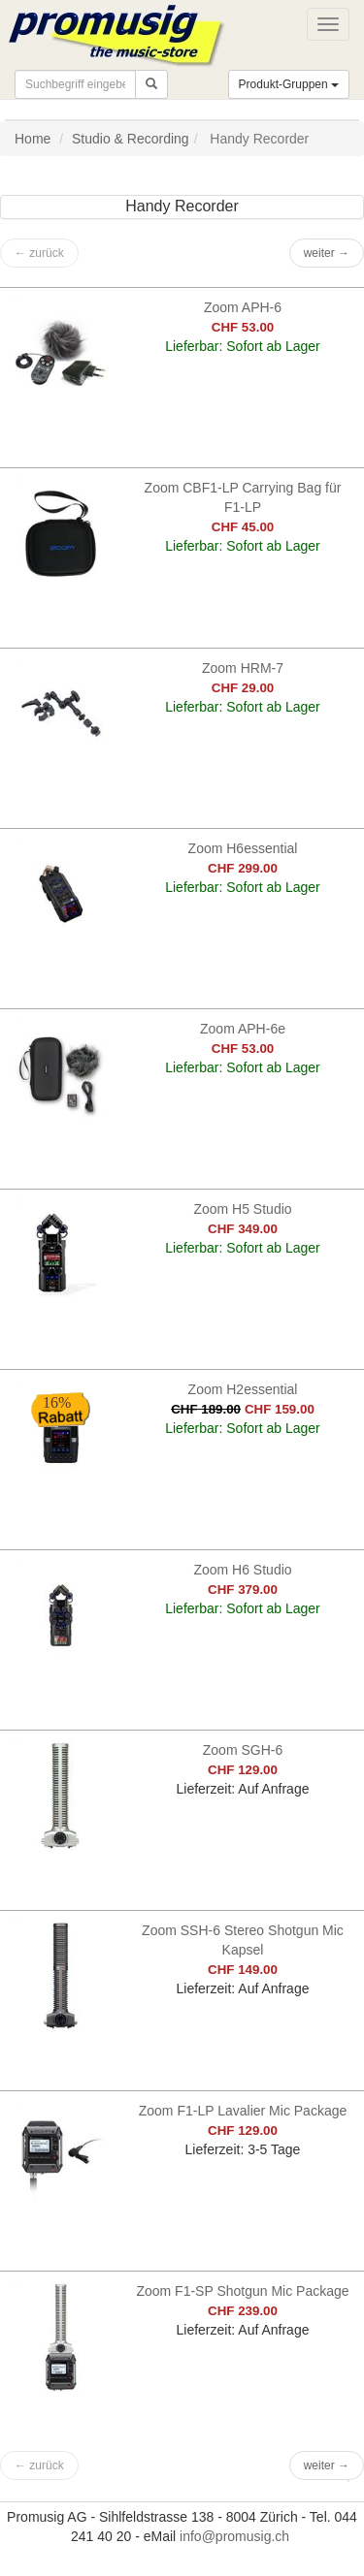 This screenshot has width=364, height=2576. What do you see at coordinates (234, 2536) in the screenshot?
I see `info@promusig.ch` at bounding box center [234, 2536].